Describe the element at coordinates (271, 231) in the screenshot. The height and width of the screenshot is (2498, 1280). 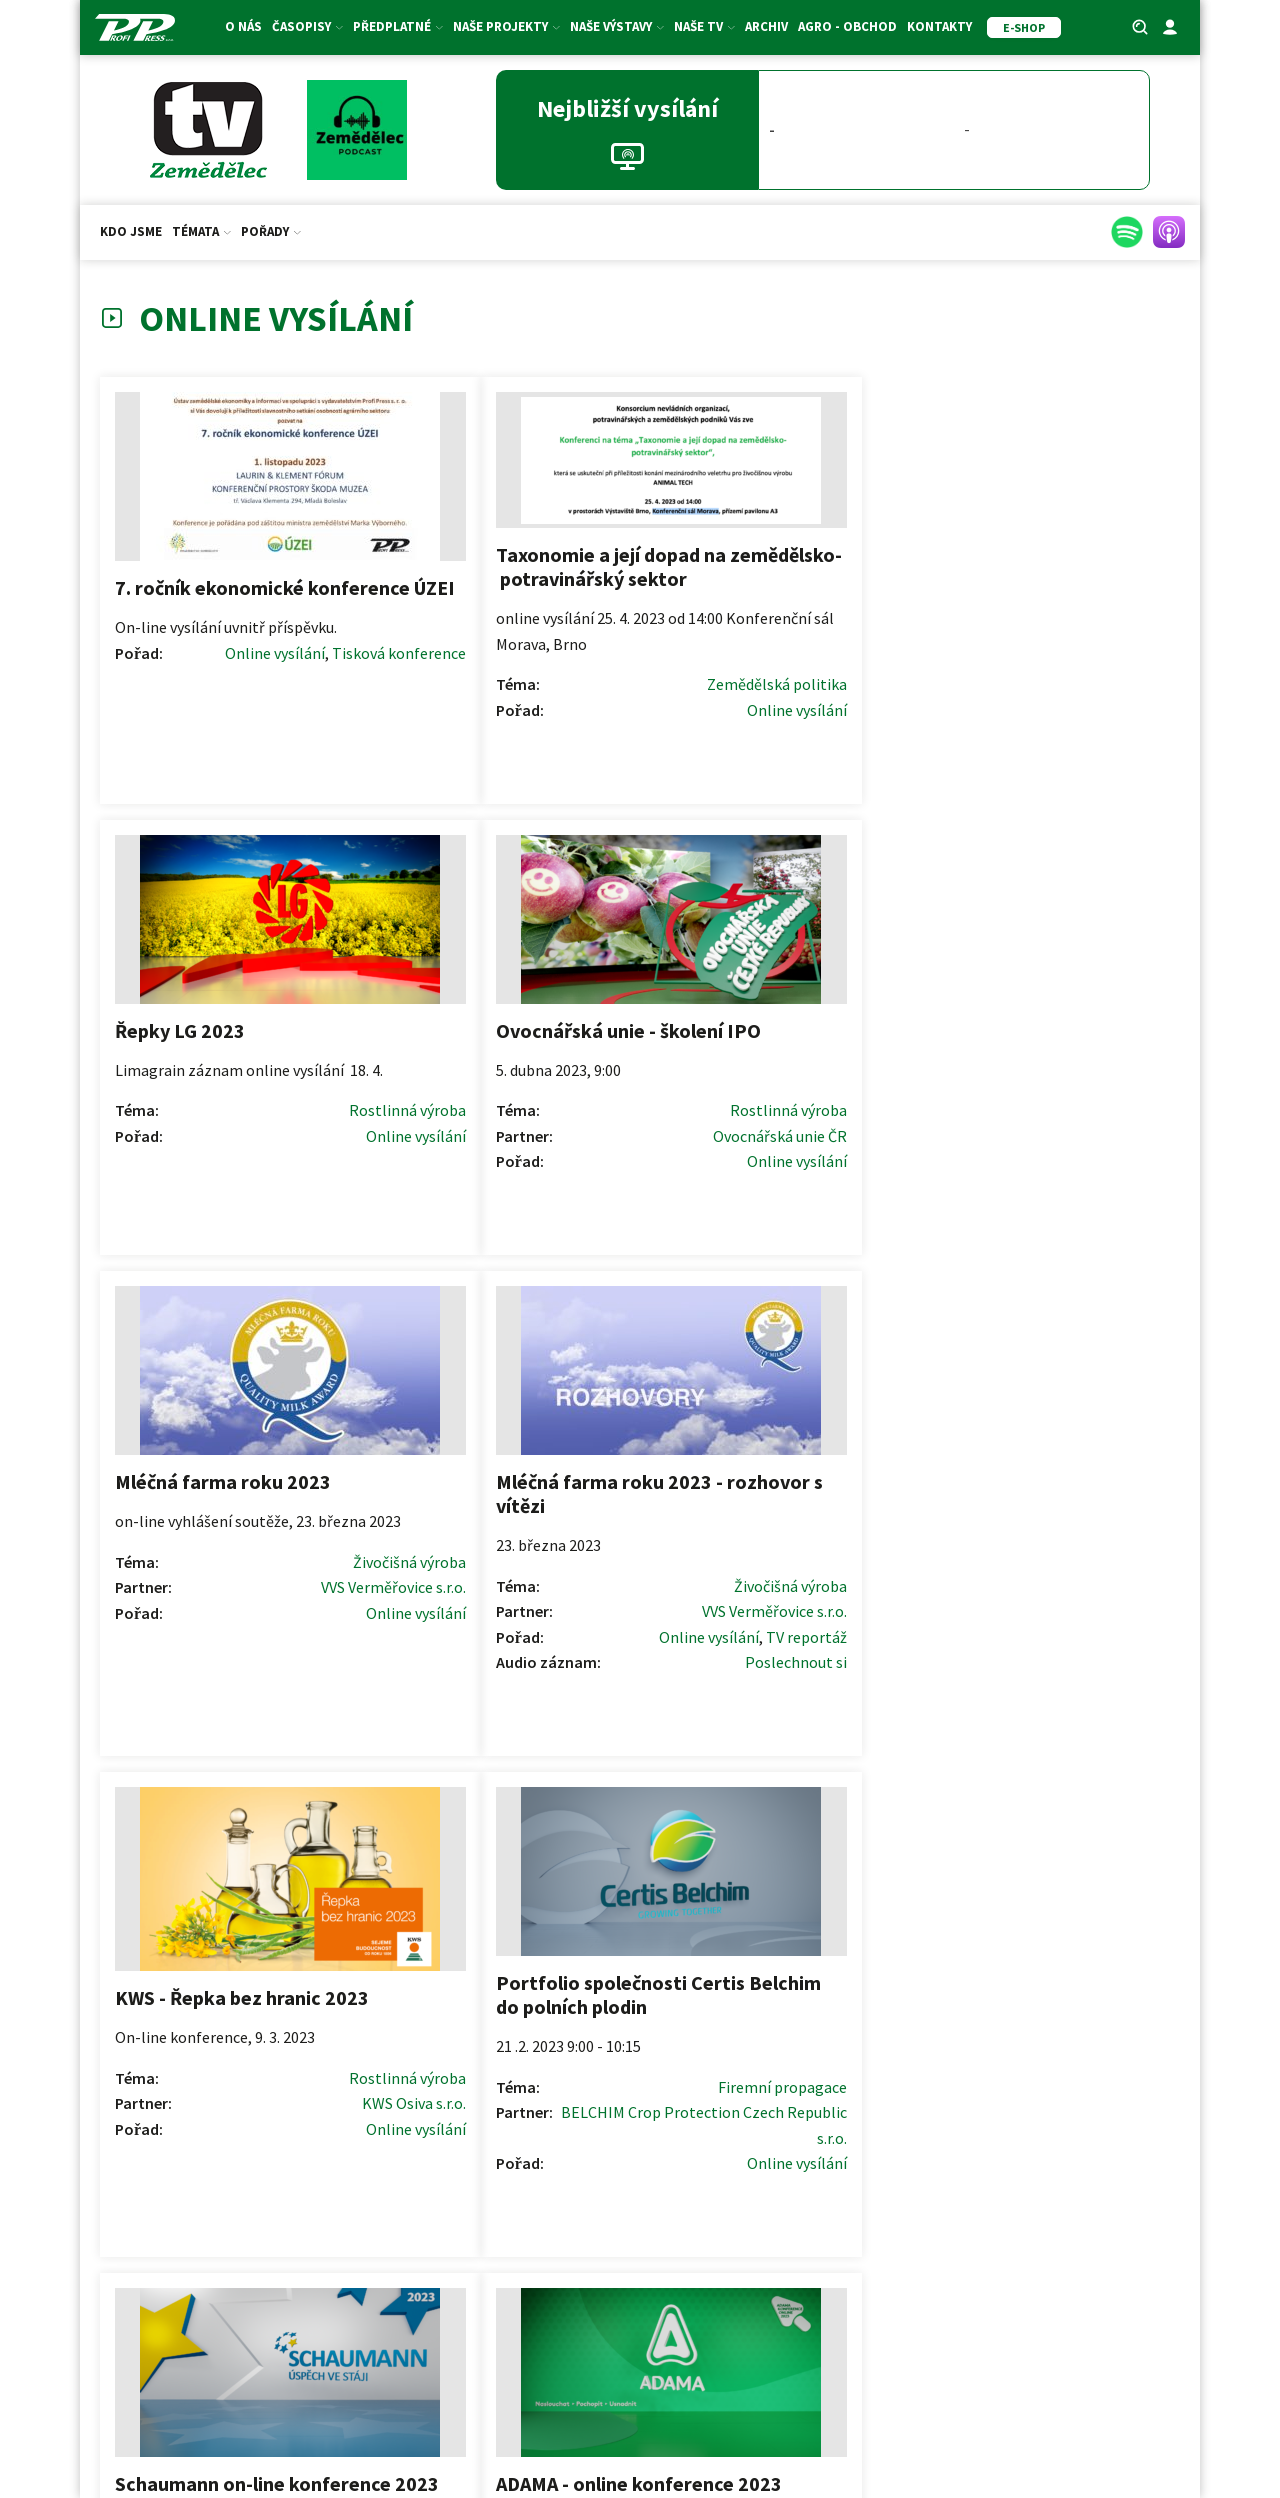
I see `Pořady` at that location.